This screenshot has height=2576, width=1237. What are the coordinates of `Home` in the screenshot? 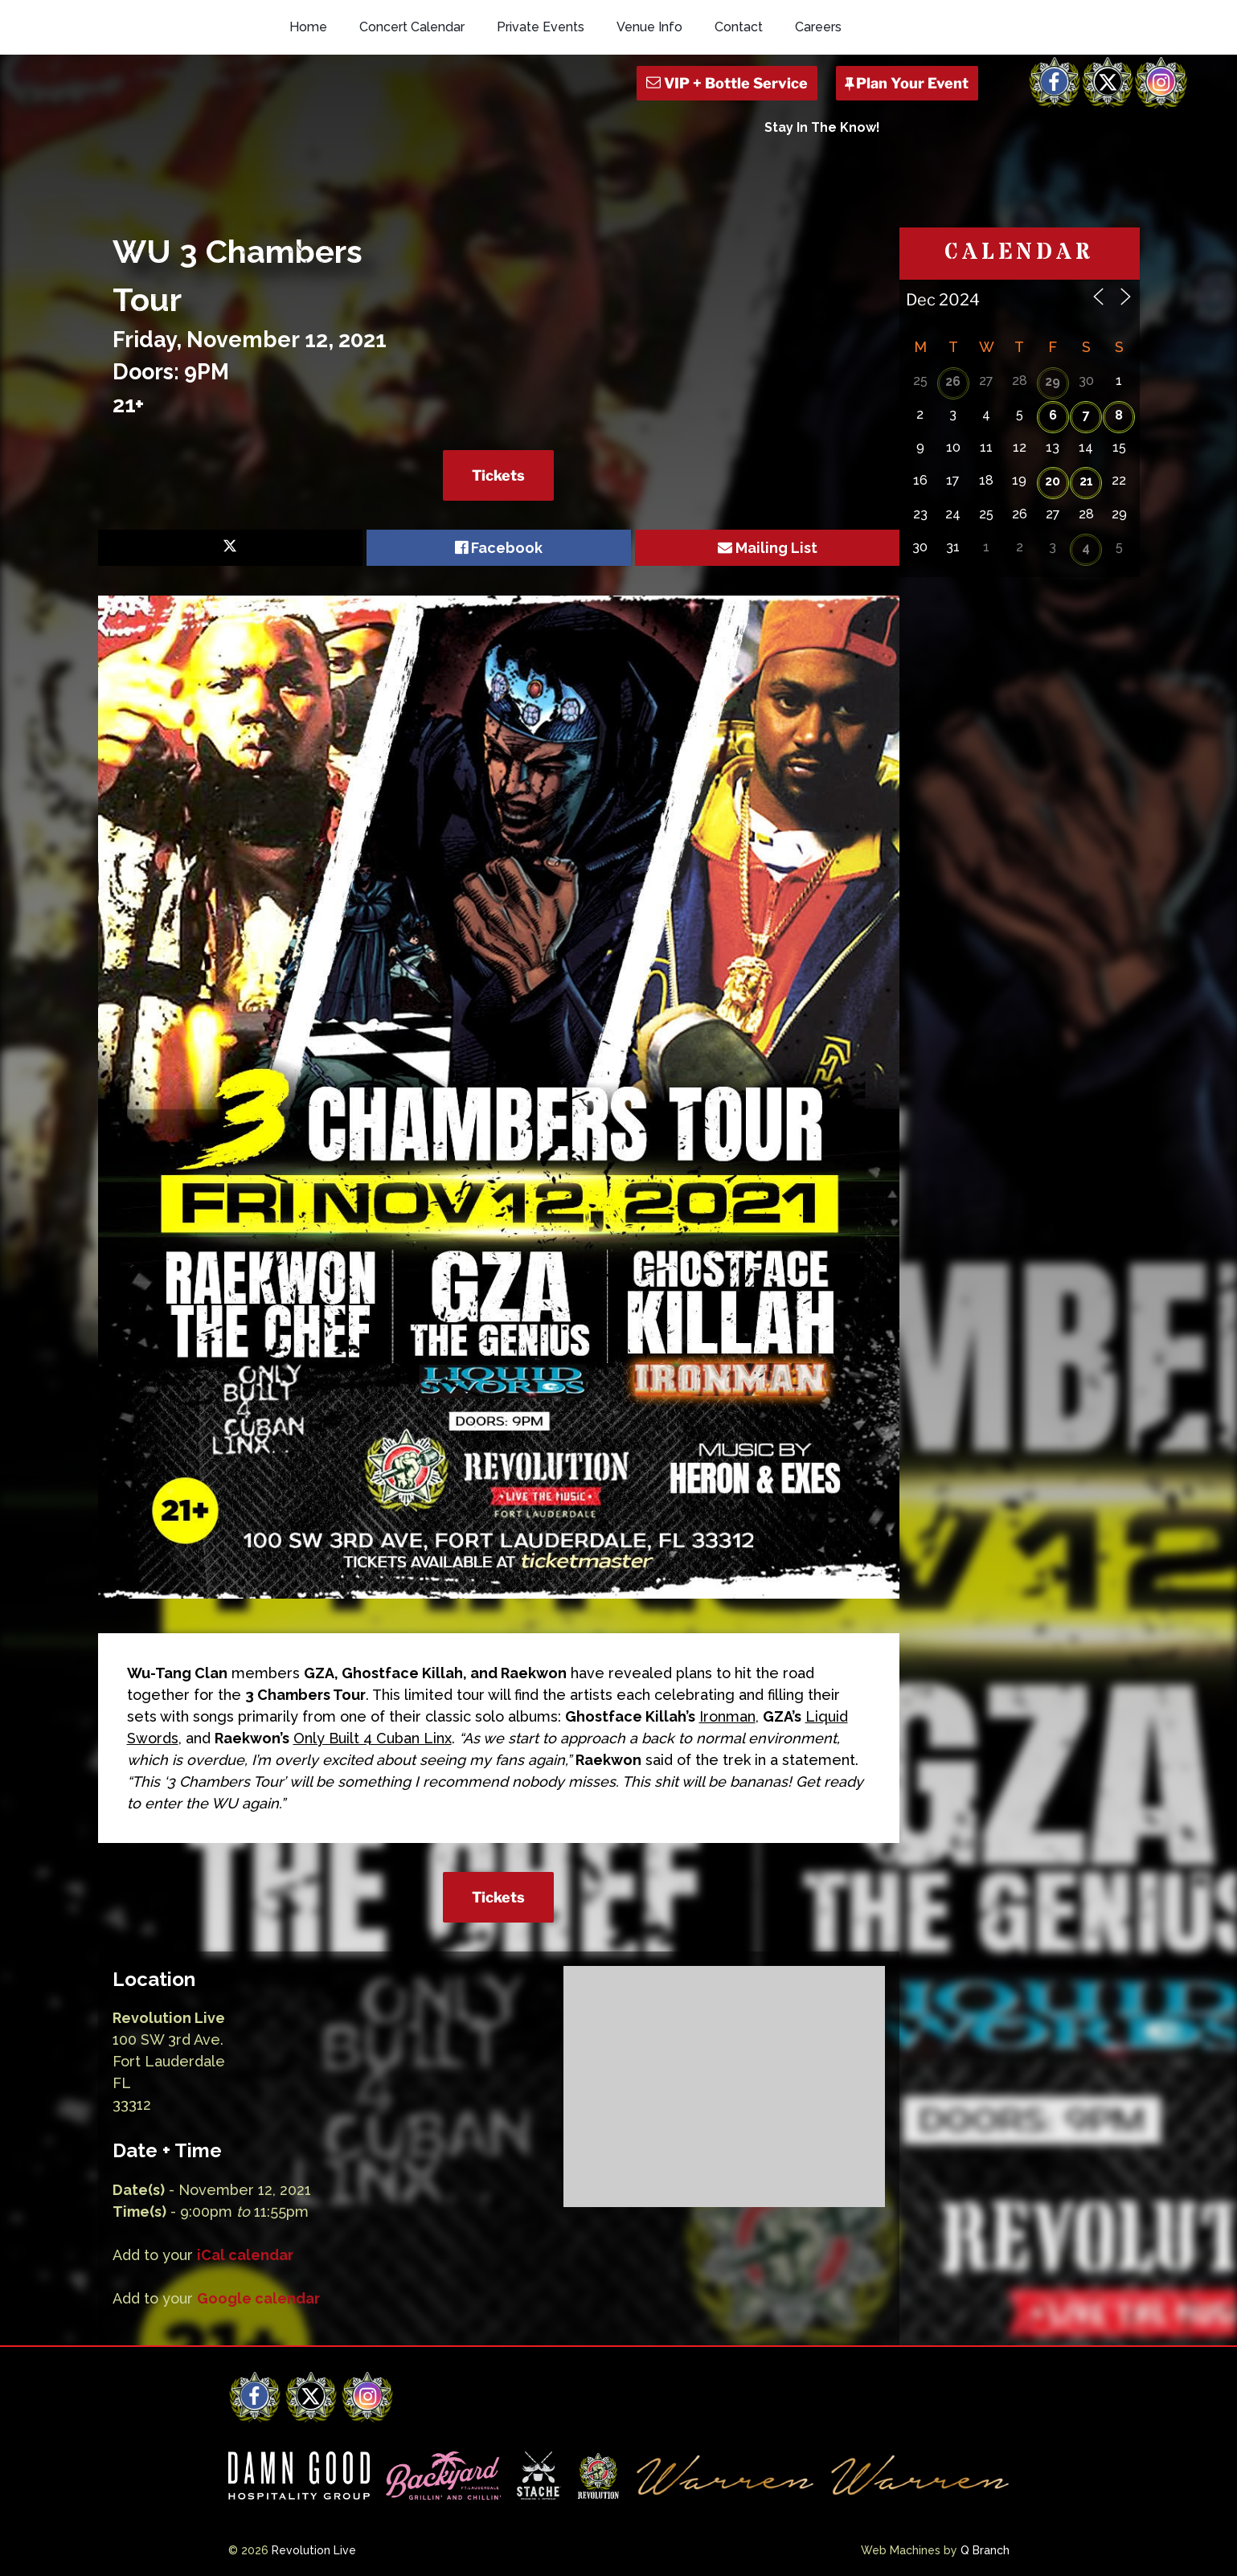 It's located at (308, 27).